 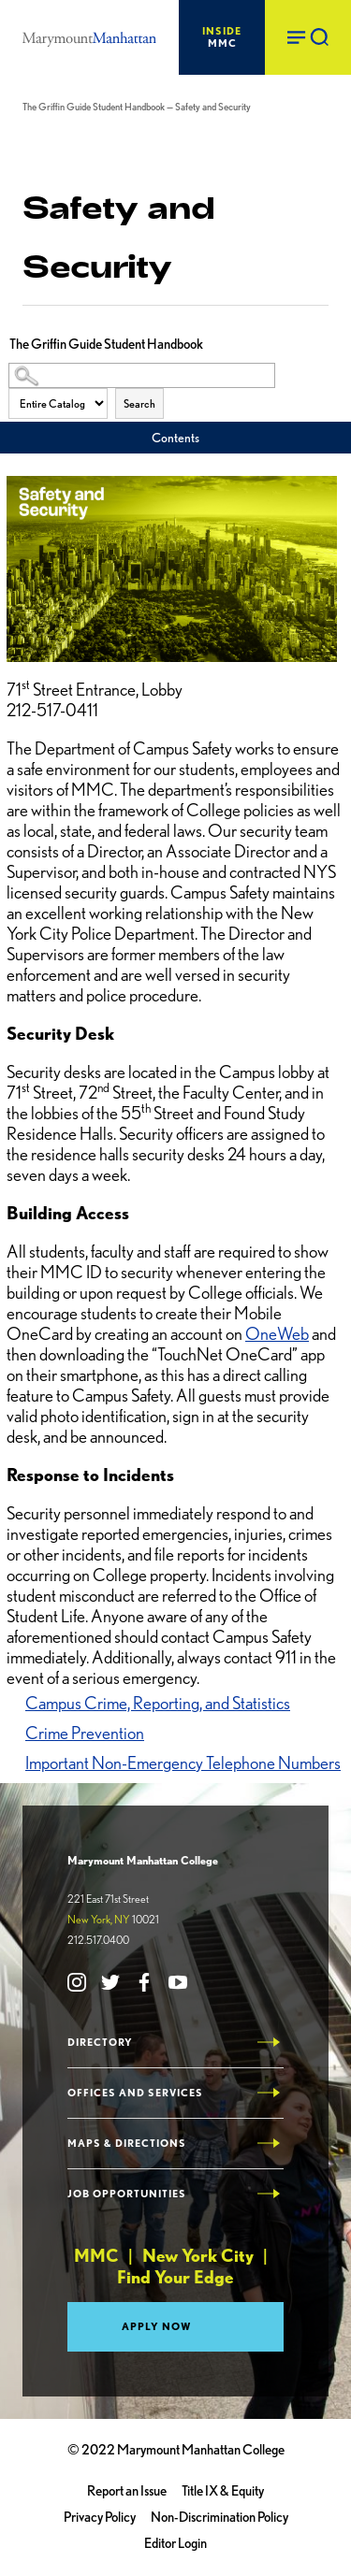 I want to click on Privacy Policy, so click(x=100, y=2517).